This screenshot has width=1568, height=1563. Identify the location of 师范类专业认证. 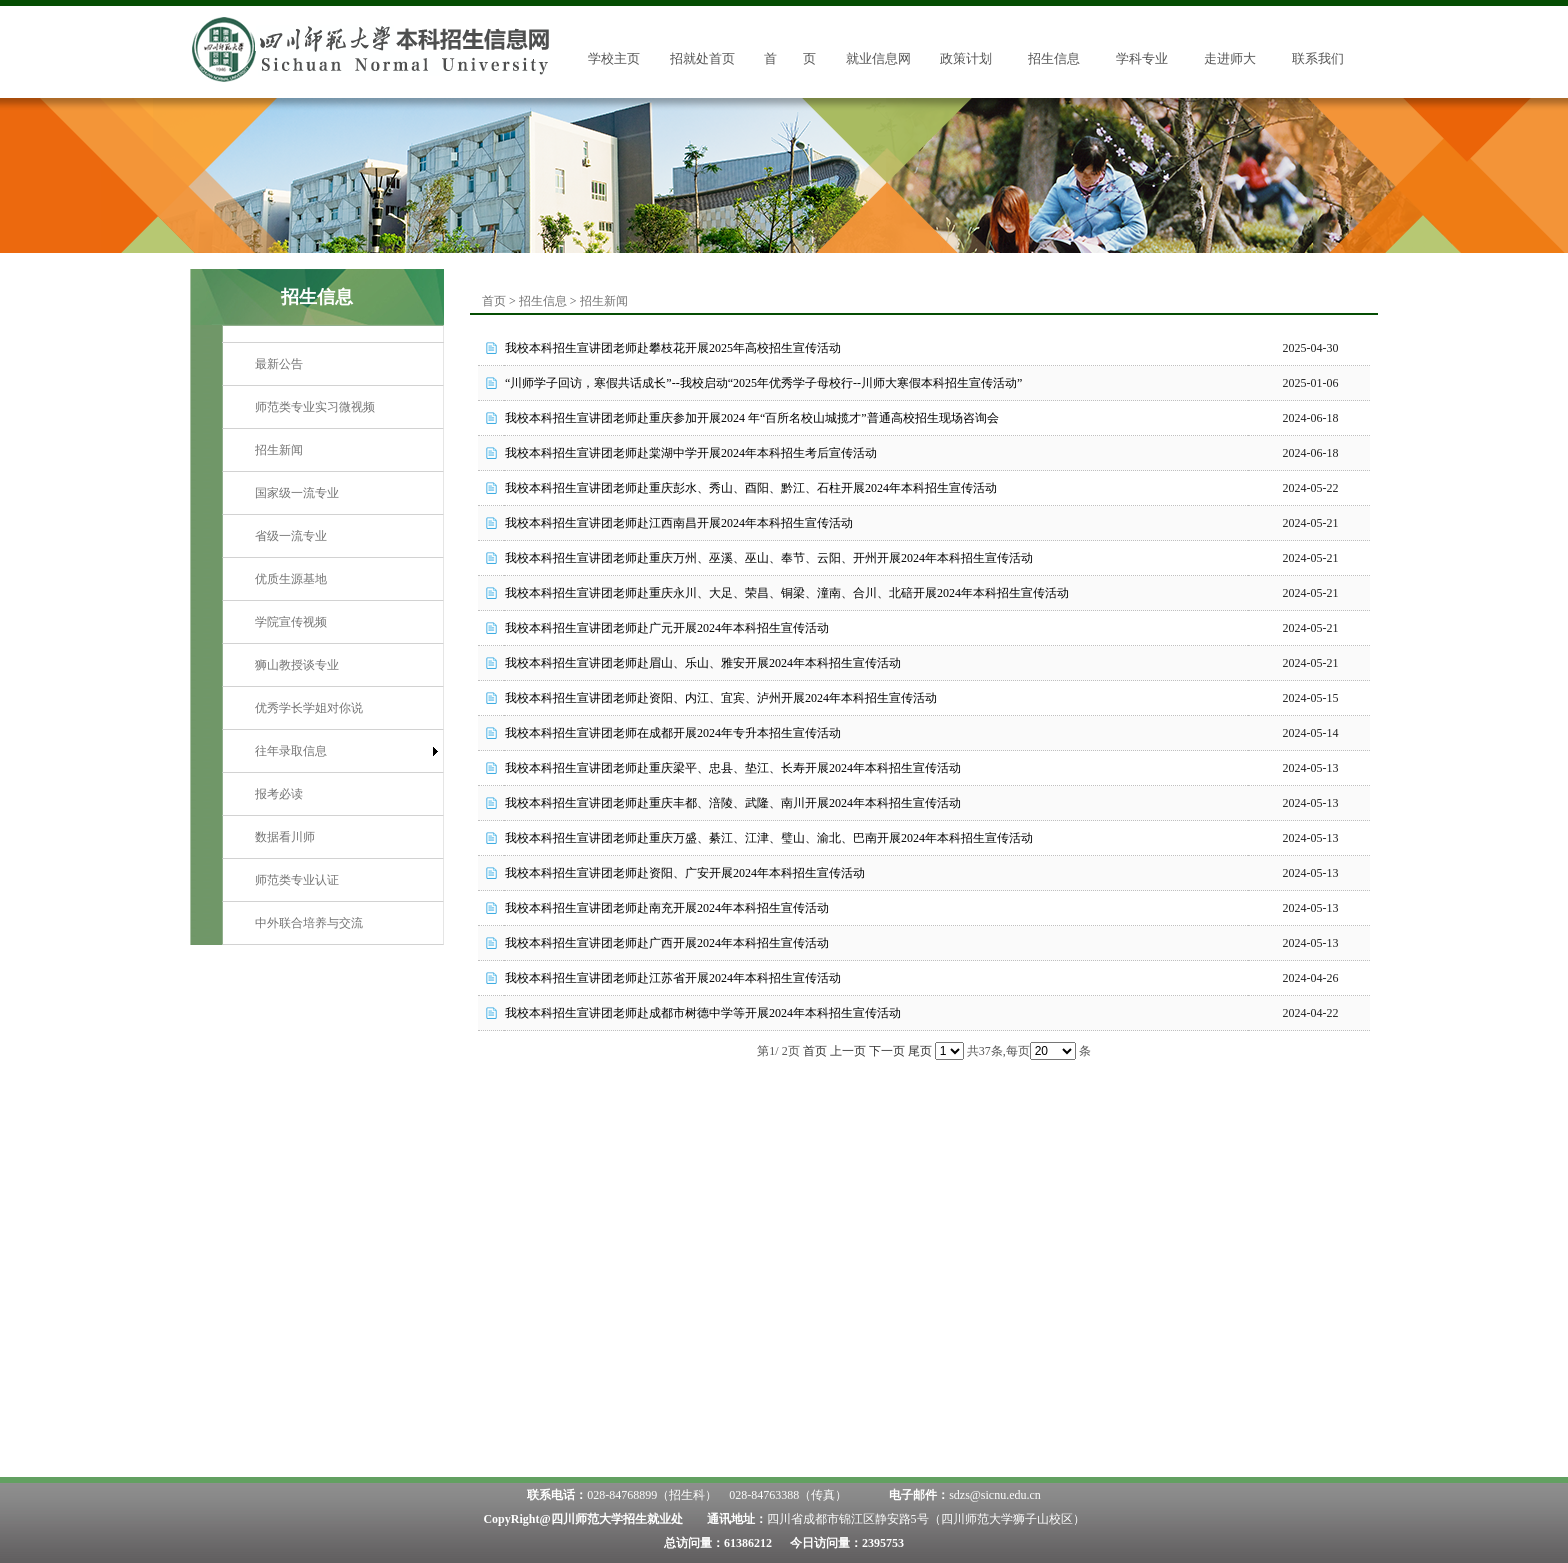
(297, 880).